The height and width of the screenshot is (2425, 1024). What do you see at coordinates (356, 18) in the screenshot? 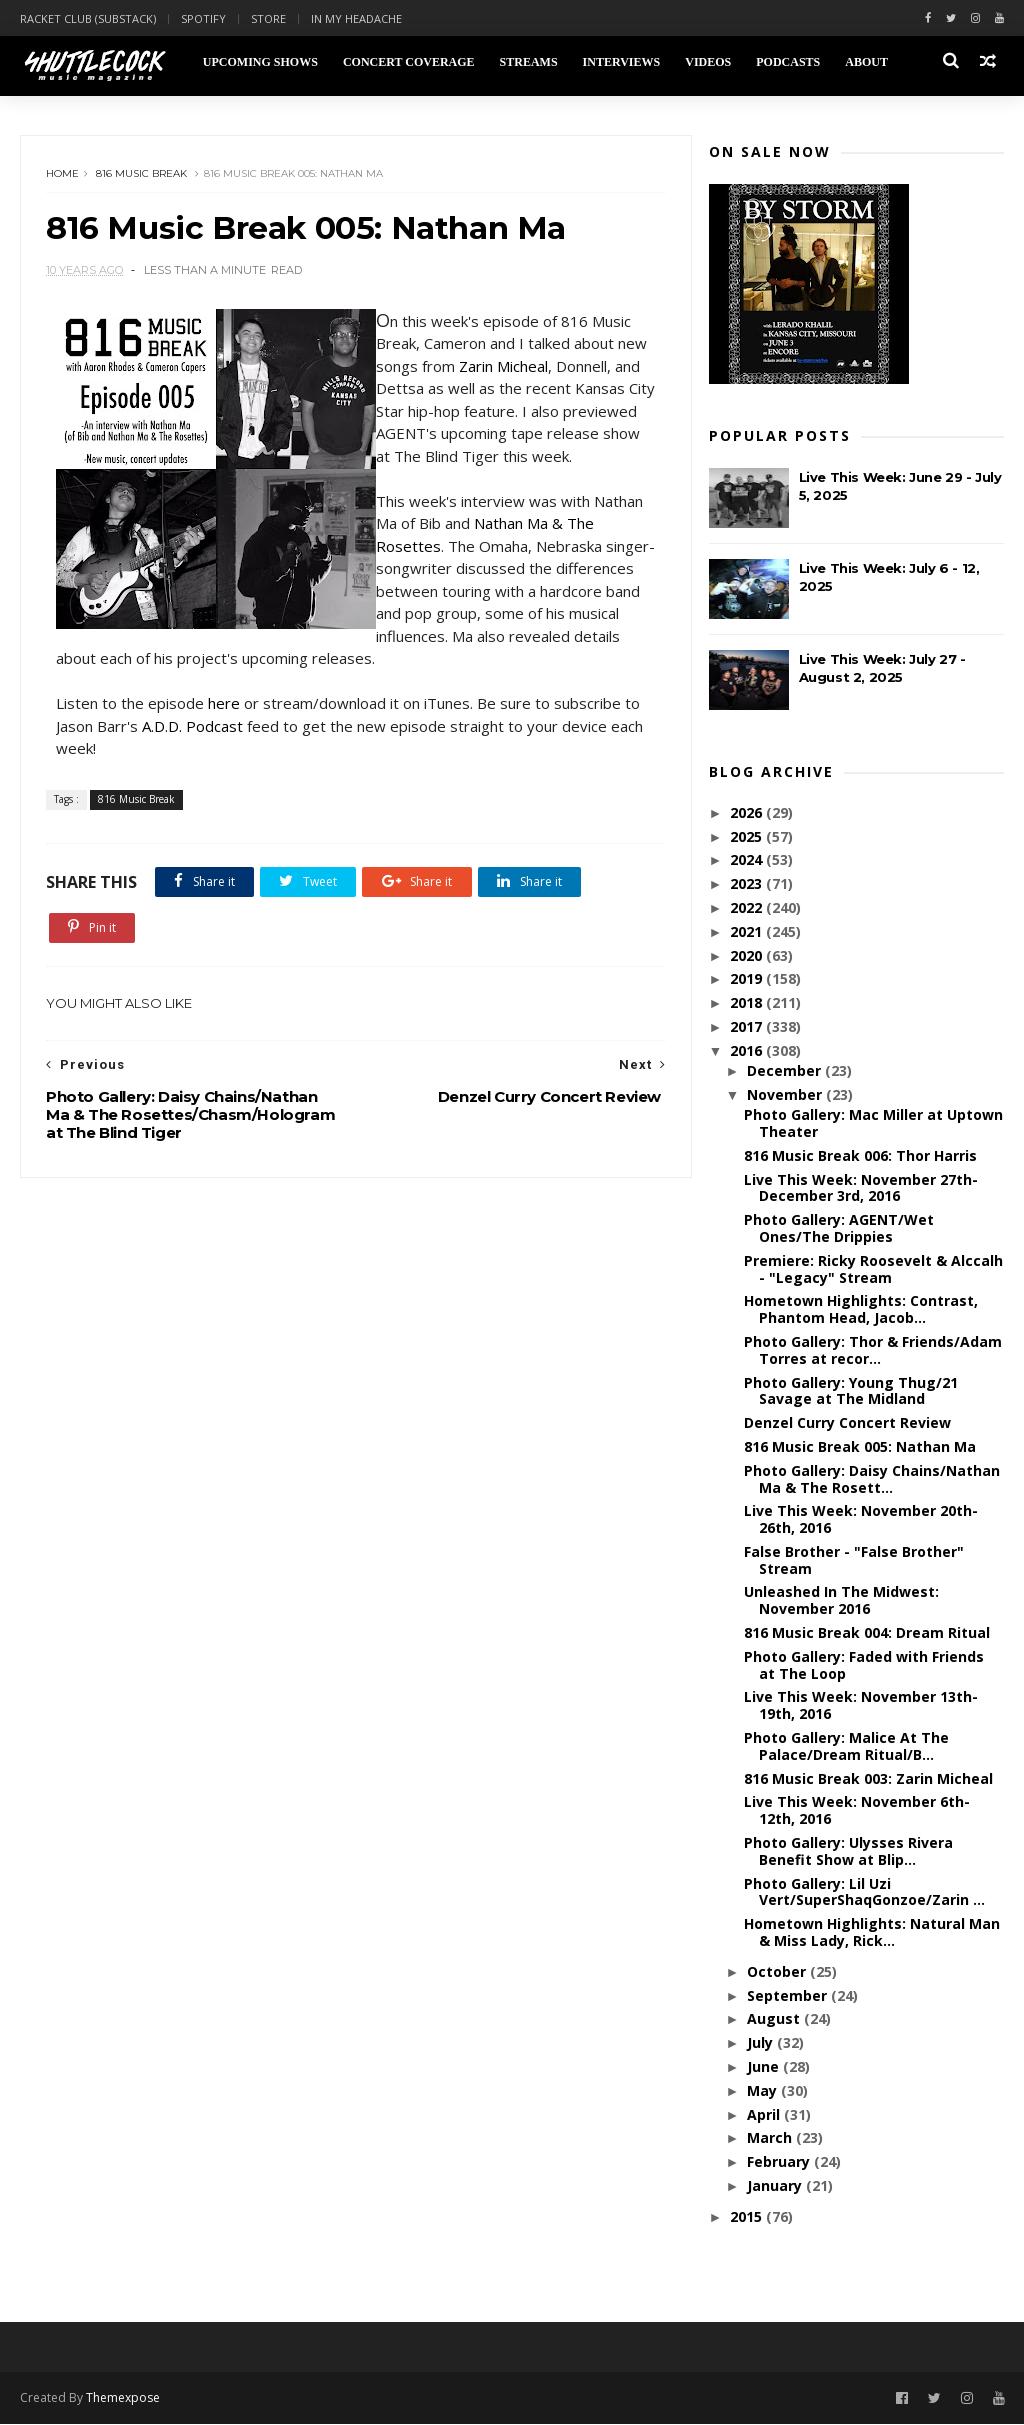
I see `In My Headache` at bounding box center [356, 18].